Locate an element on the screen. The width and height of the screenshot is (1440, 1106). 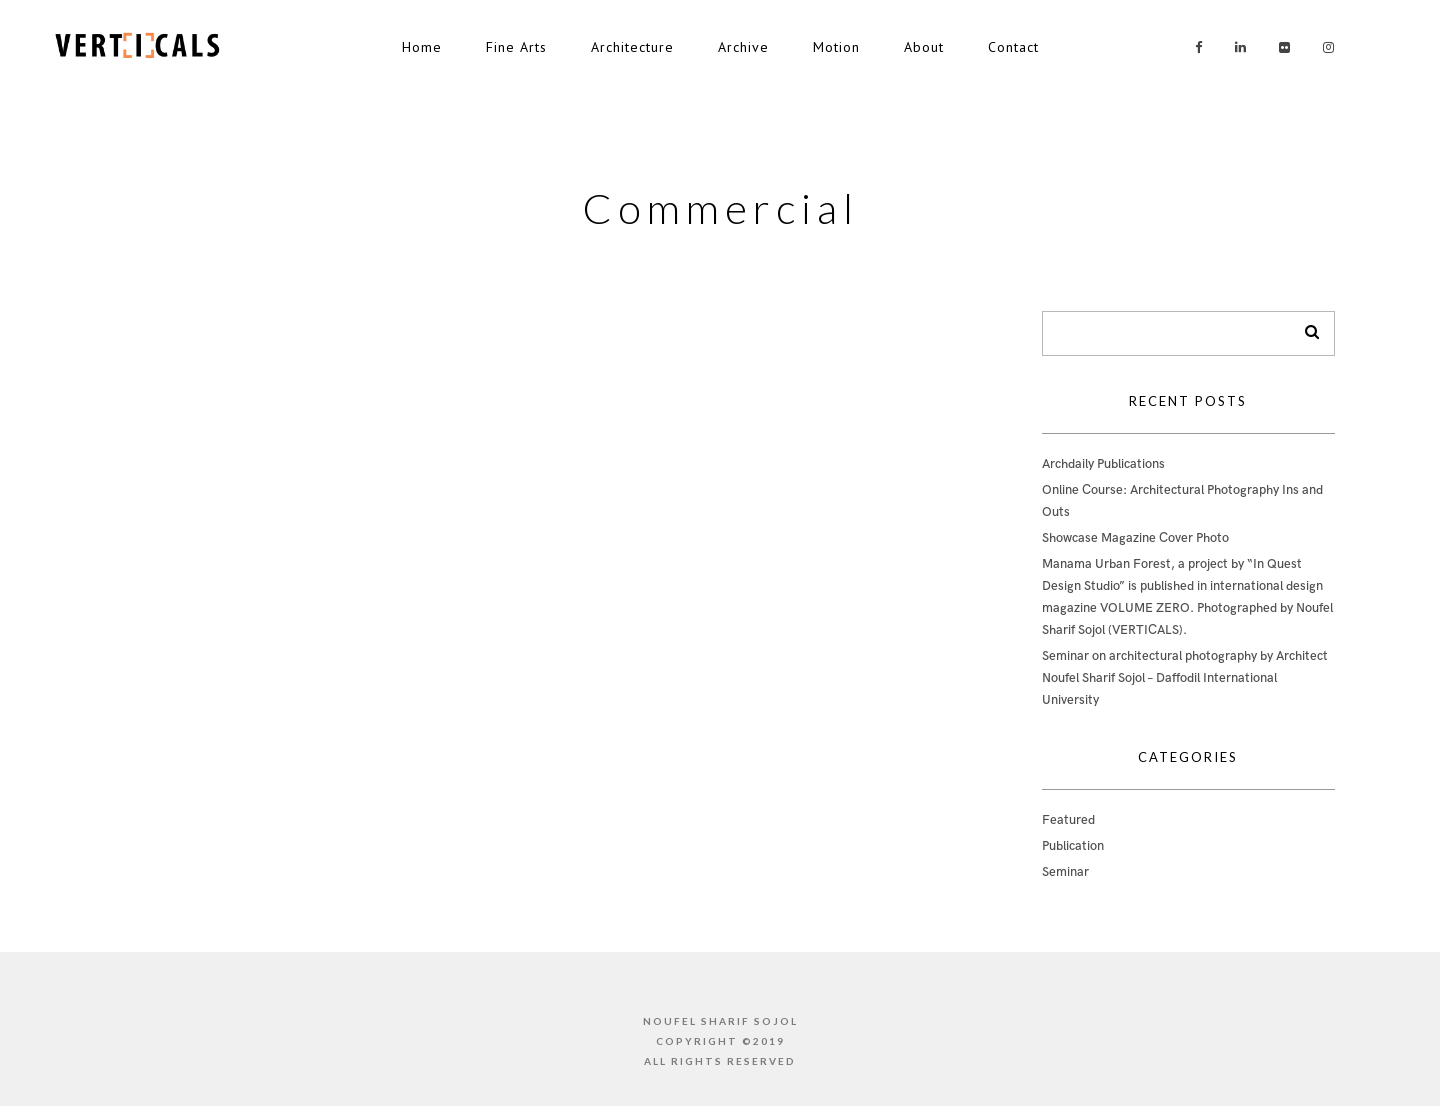
Archdaily Publications is located at coordinates (1103, 464).